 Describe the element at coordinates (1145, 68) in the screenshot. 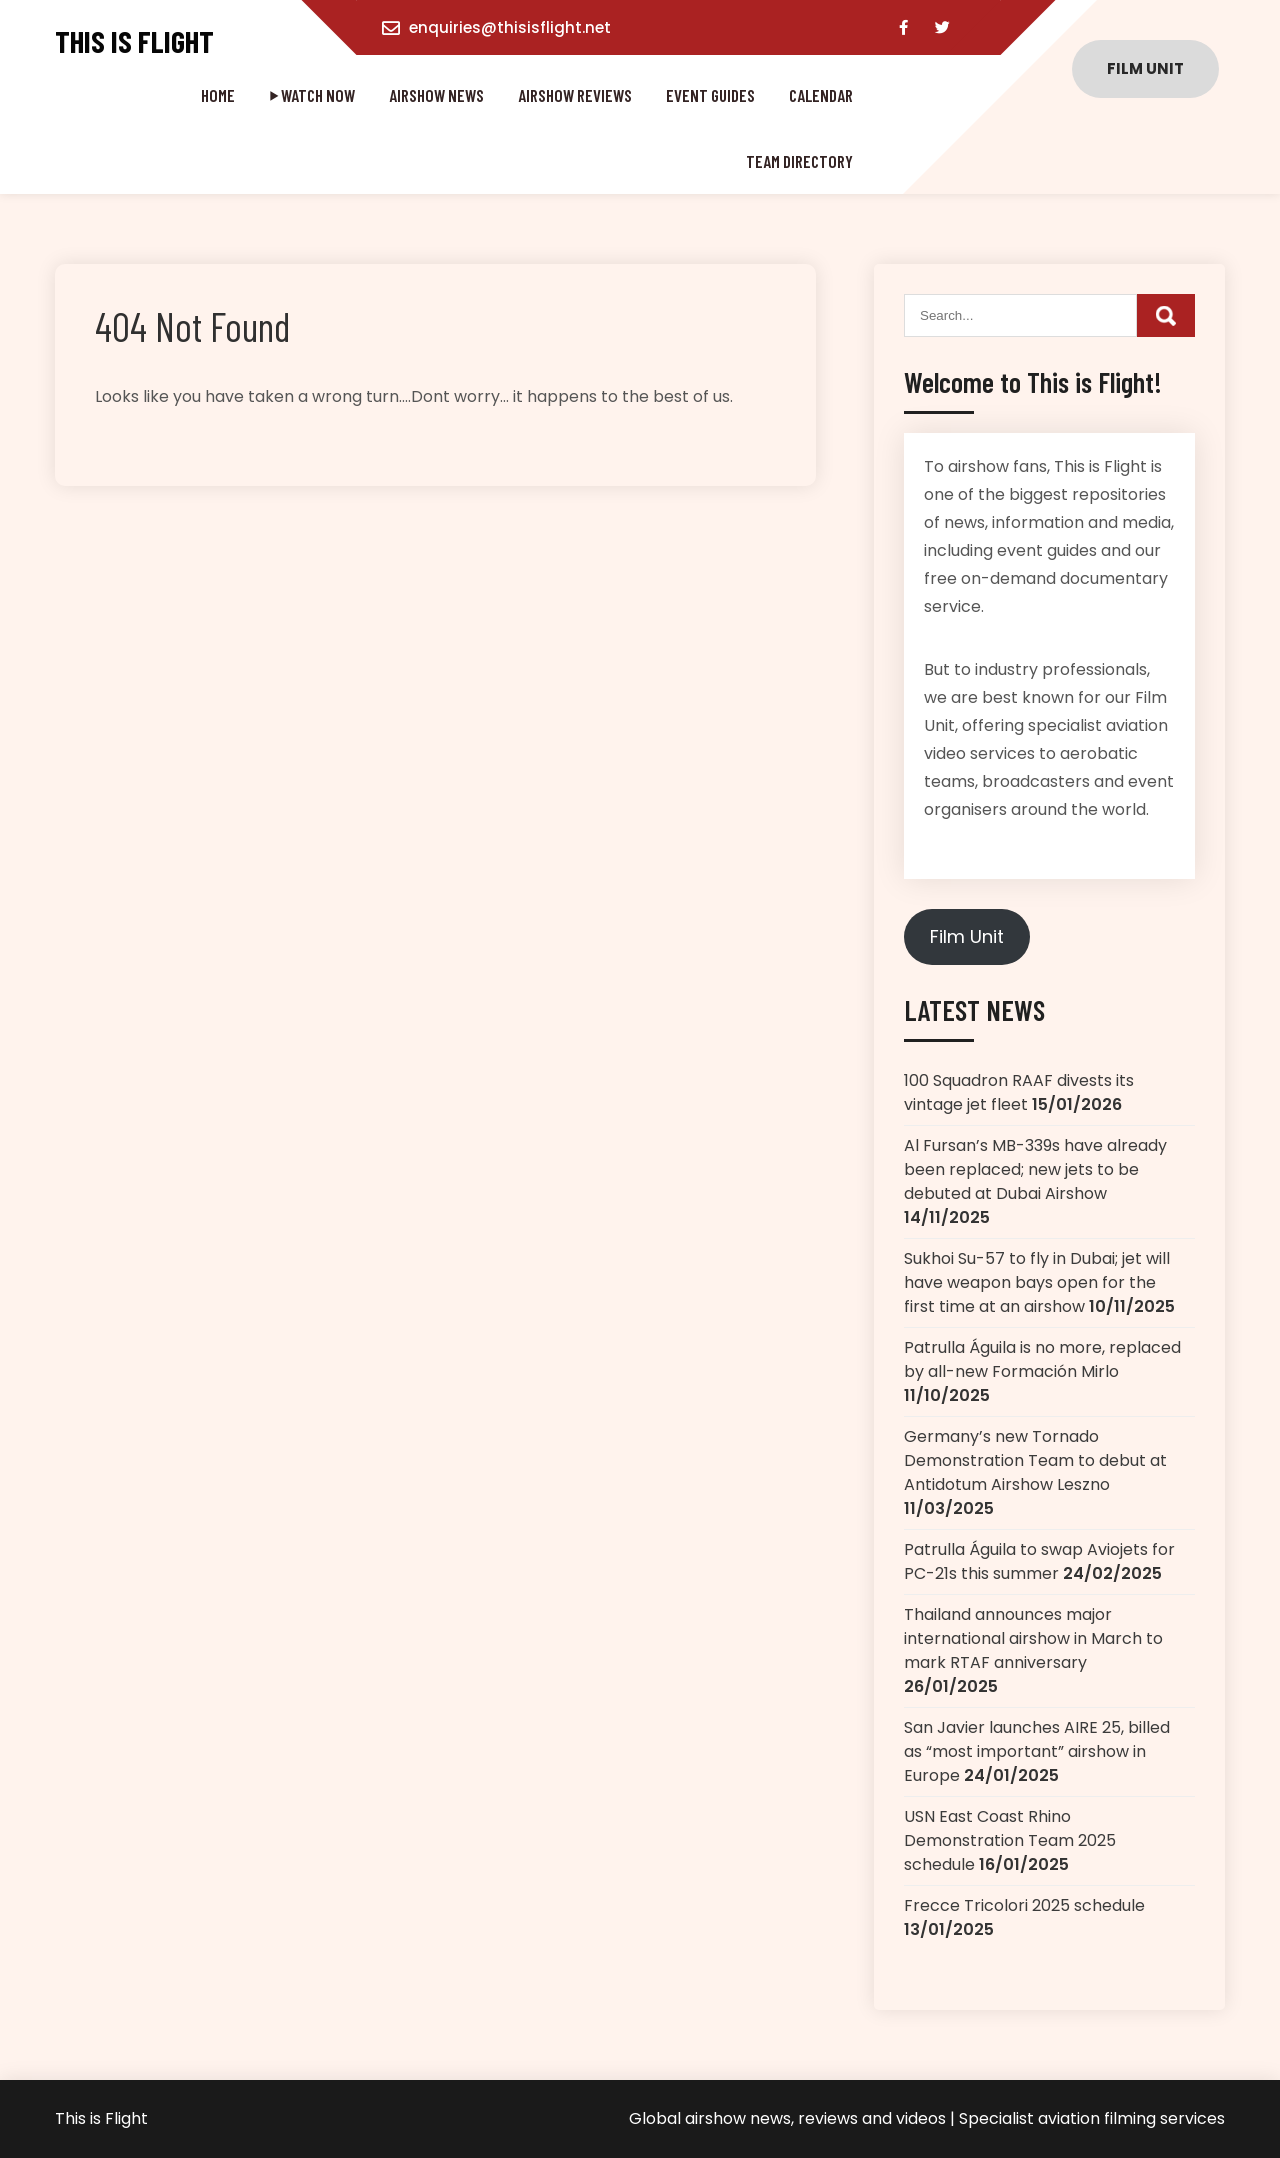

I see `Film unit` at that location.